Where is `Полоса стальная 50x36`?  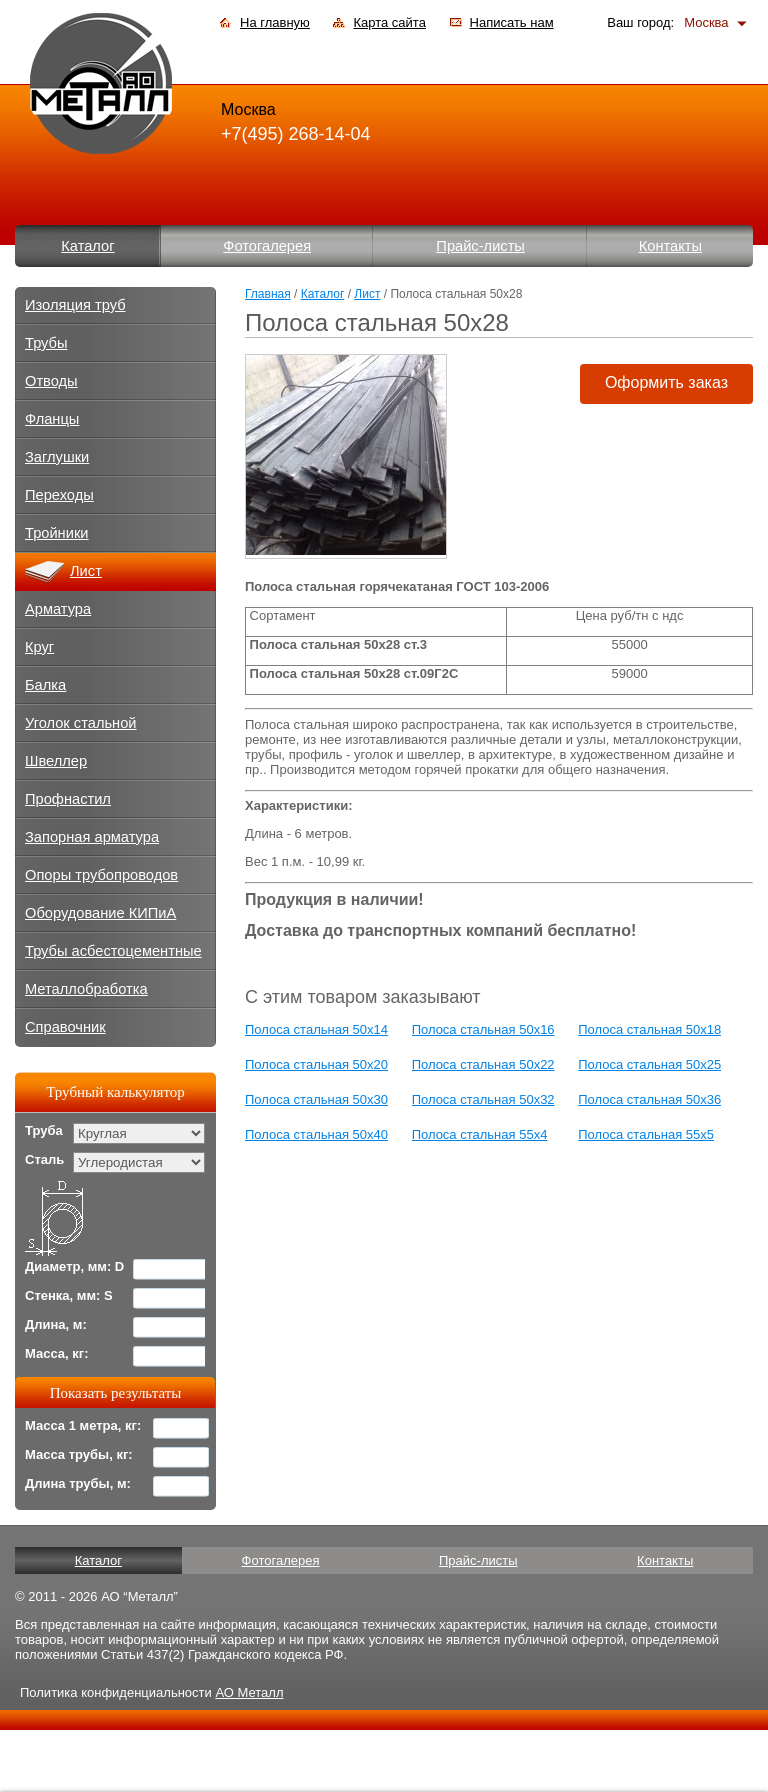 Полоса стальная 50x36 is located at coordinates (649, 1099).